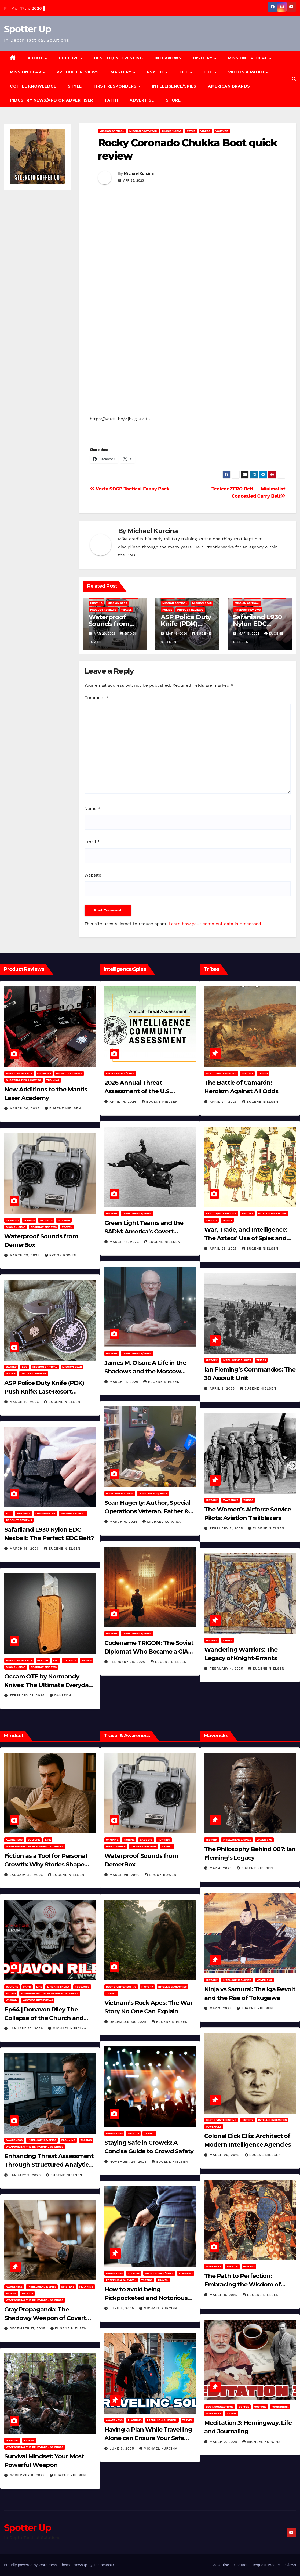 This screenshot has height=2576, width=300. What do you see at coordinates (12, 1220) in the screenshot?
I see `Camping` at bounding box center [12, 1220].